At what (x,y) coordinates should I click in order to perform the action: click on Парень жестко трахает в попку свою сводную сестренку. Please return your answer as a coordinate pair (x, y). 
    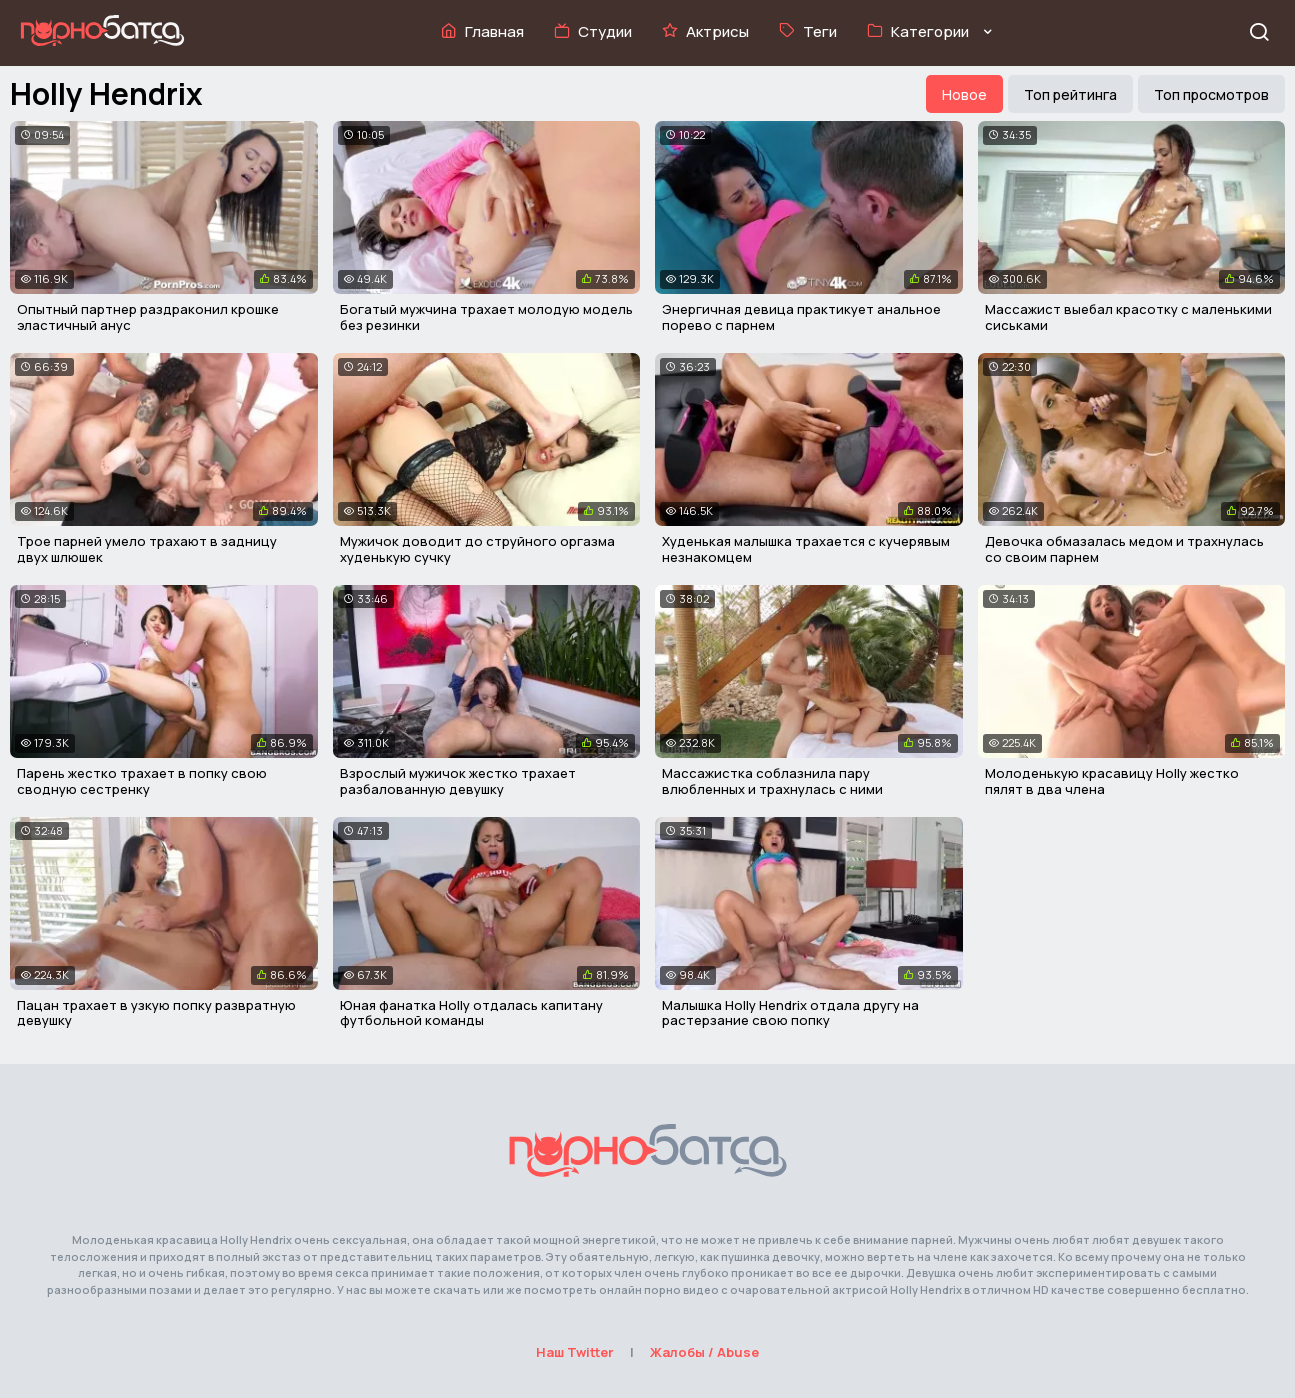
    Looking at the image, I should click on (142, 781).